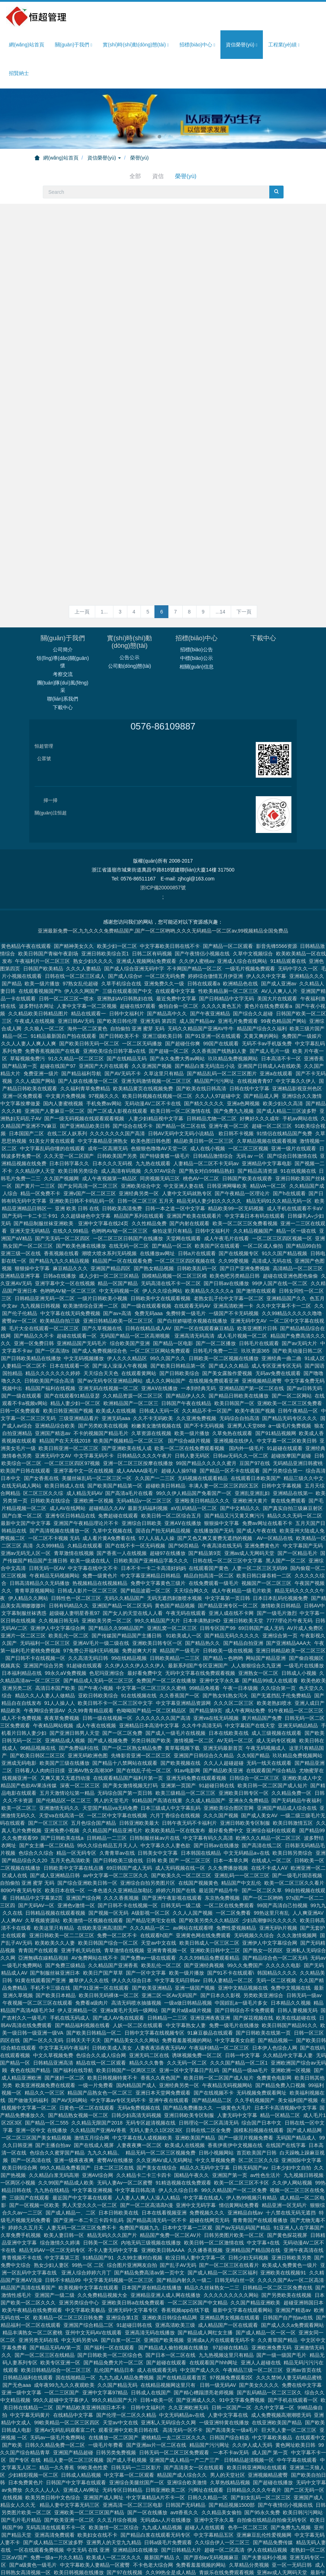  I want to click on 日韩a在线播放, so click(59, 1223).